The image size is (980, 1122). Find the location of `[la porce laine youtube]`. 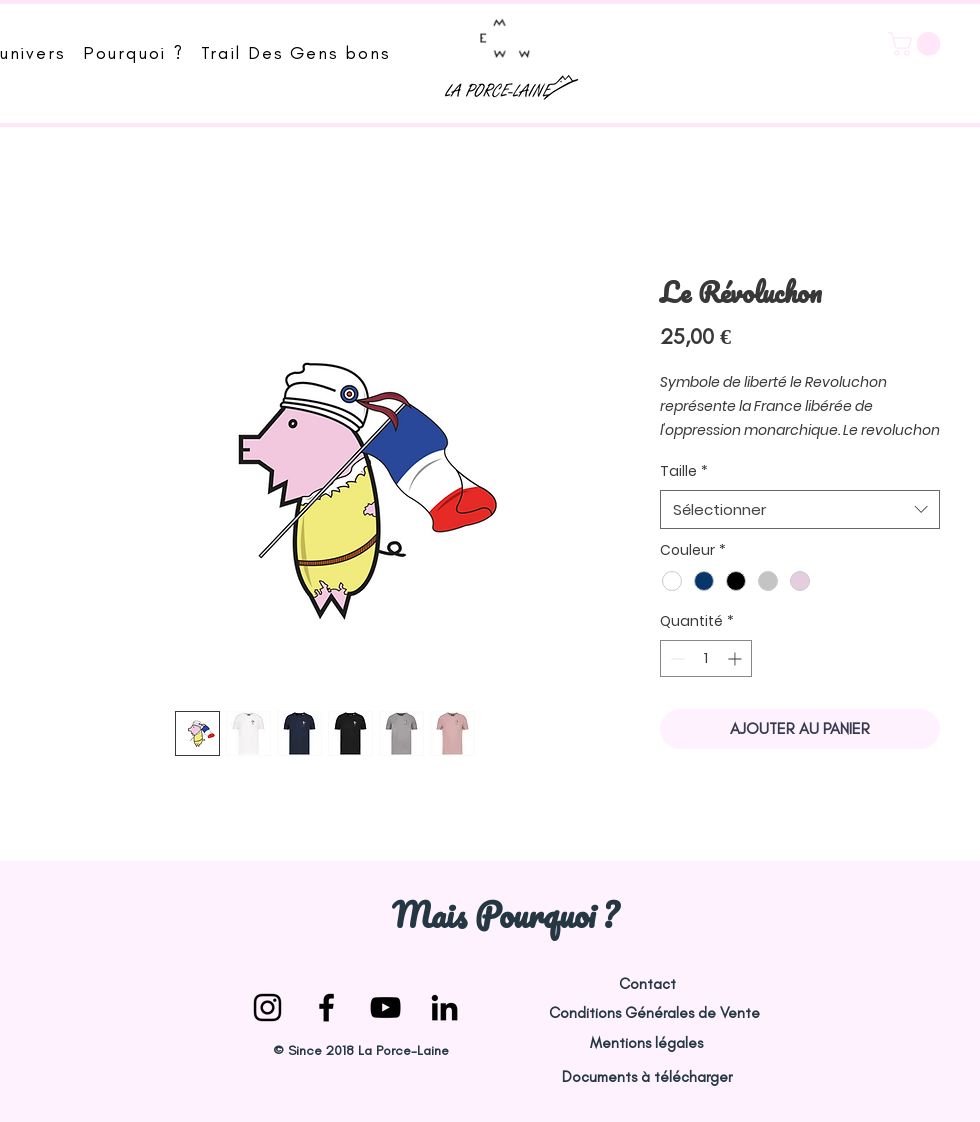

[la porce laine youtube] is located at coordinates (385, 1007).